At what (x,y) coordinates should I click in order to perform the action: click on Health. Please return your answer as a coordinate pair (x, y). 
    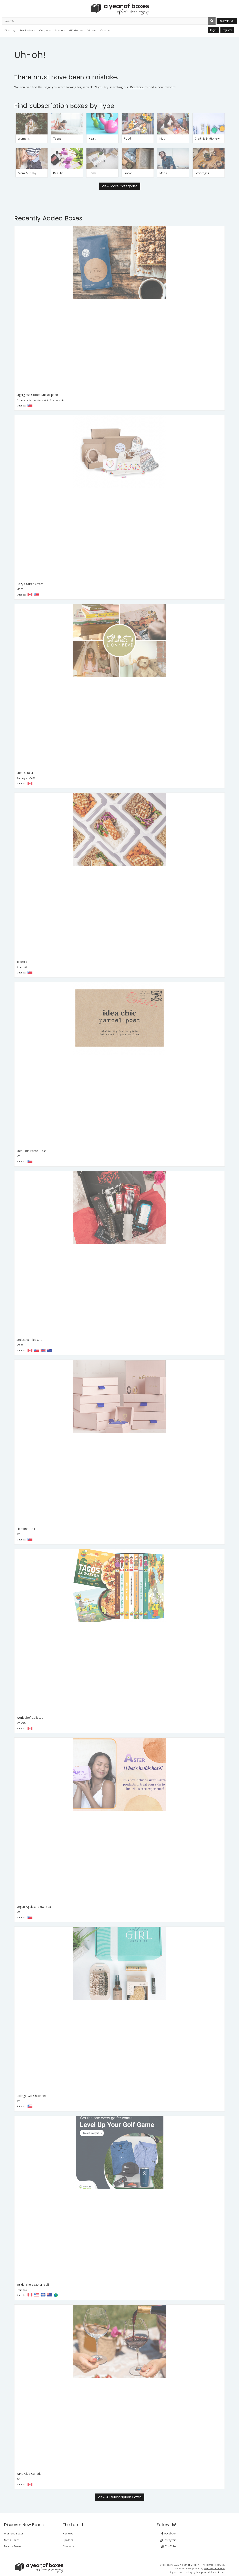
    Looking at the image, I should click on (93, 138).